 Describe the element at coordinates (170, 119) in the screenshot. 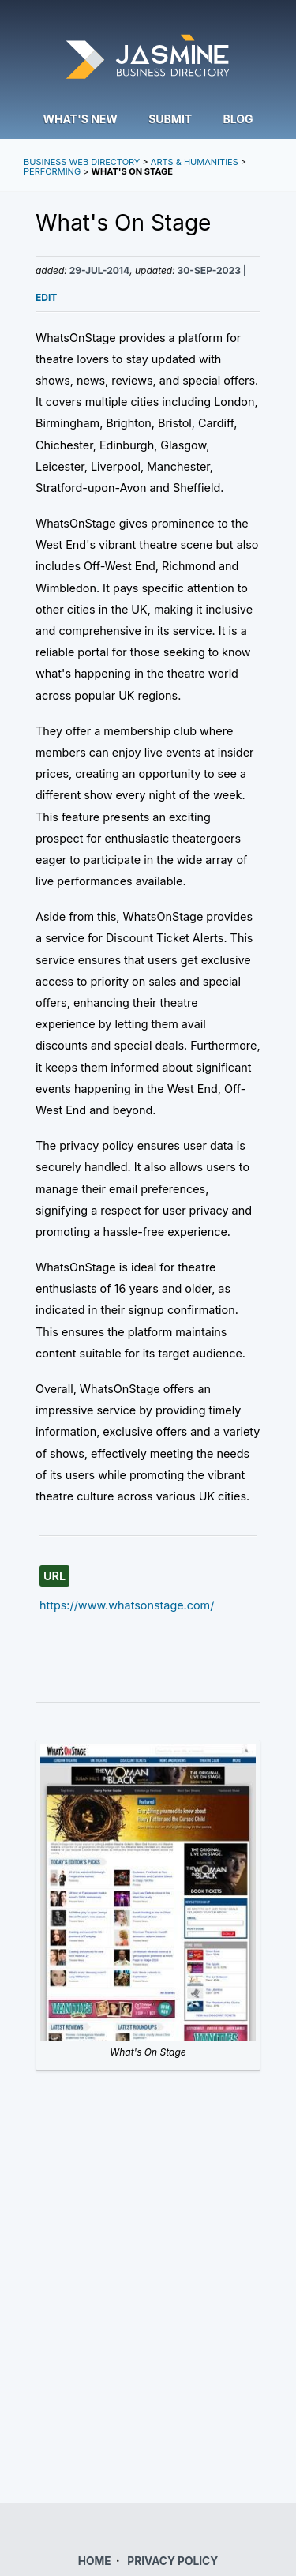

I see `Submit` at that location.